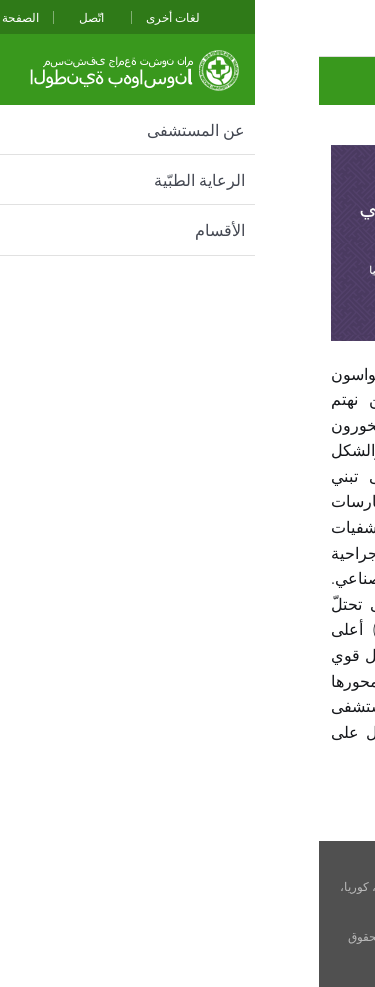  What do you see at coordinates (25, 28) in the screenshot?
I see `전체메뉴보기` at bounding box center [25, 28].